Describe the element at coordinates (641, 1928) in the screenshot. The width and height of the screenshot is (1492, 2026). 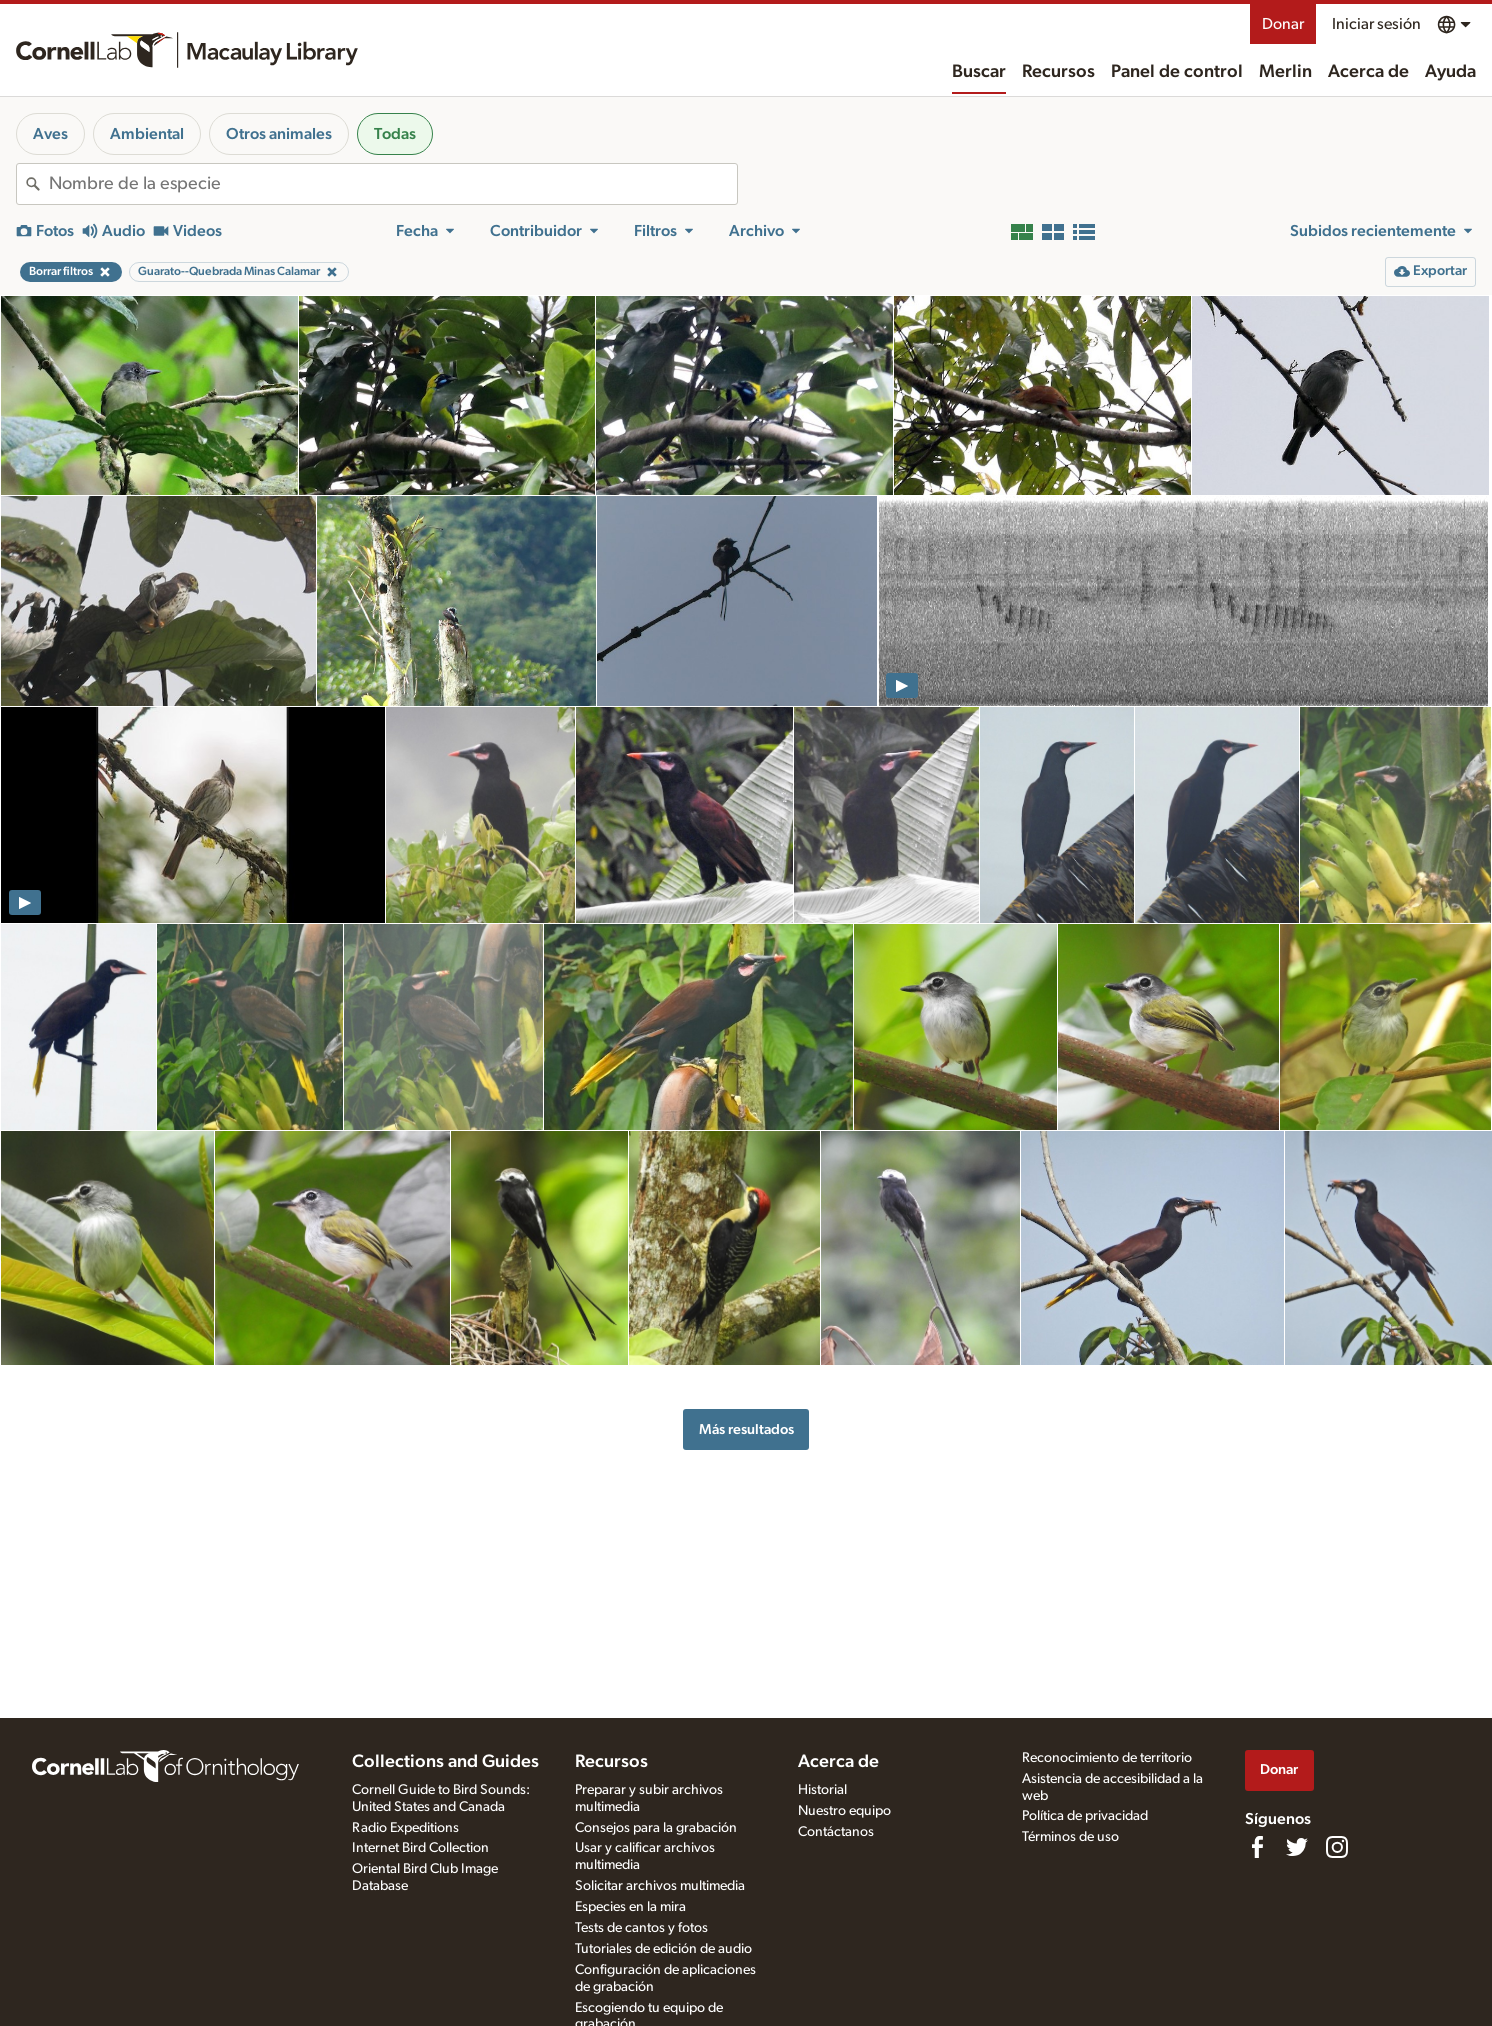
I see `Tests de cantos y fotos` at that location.